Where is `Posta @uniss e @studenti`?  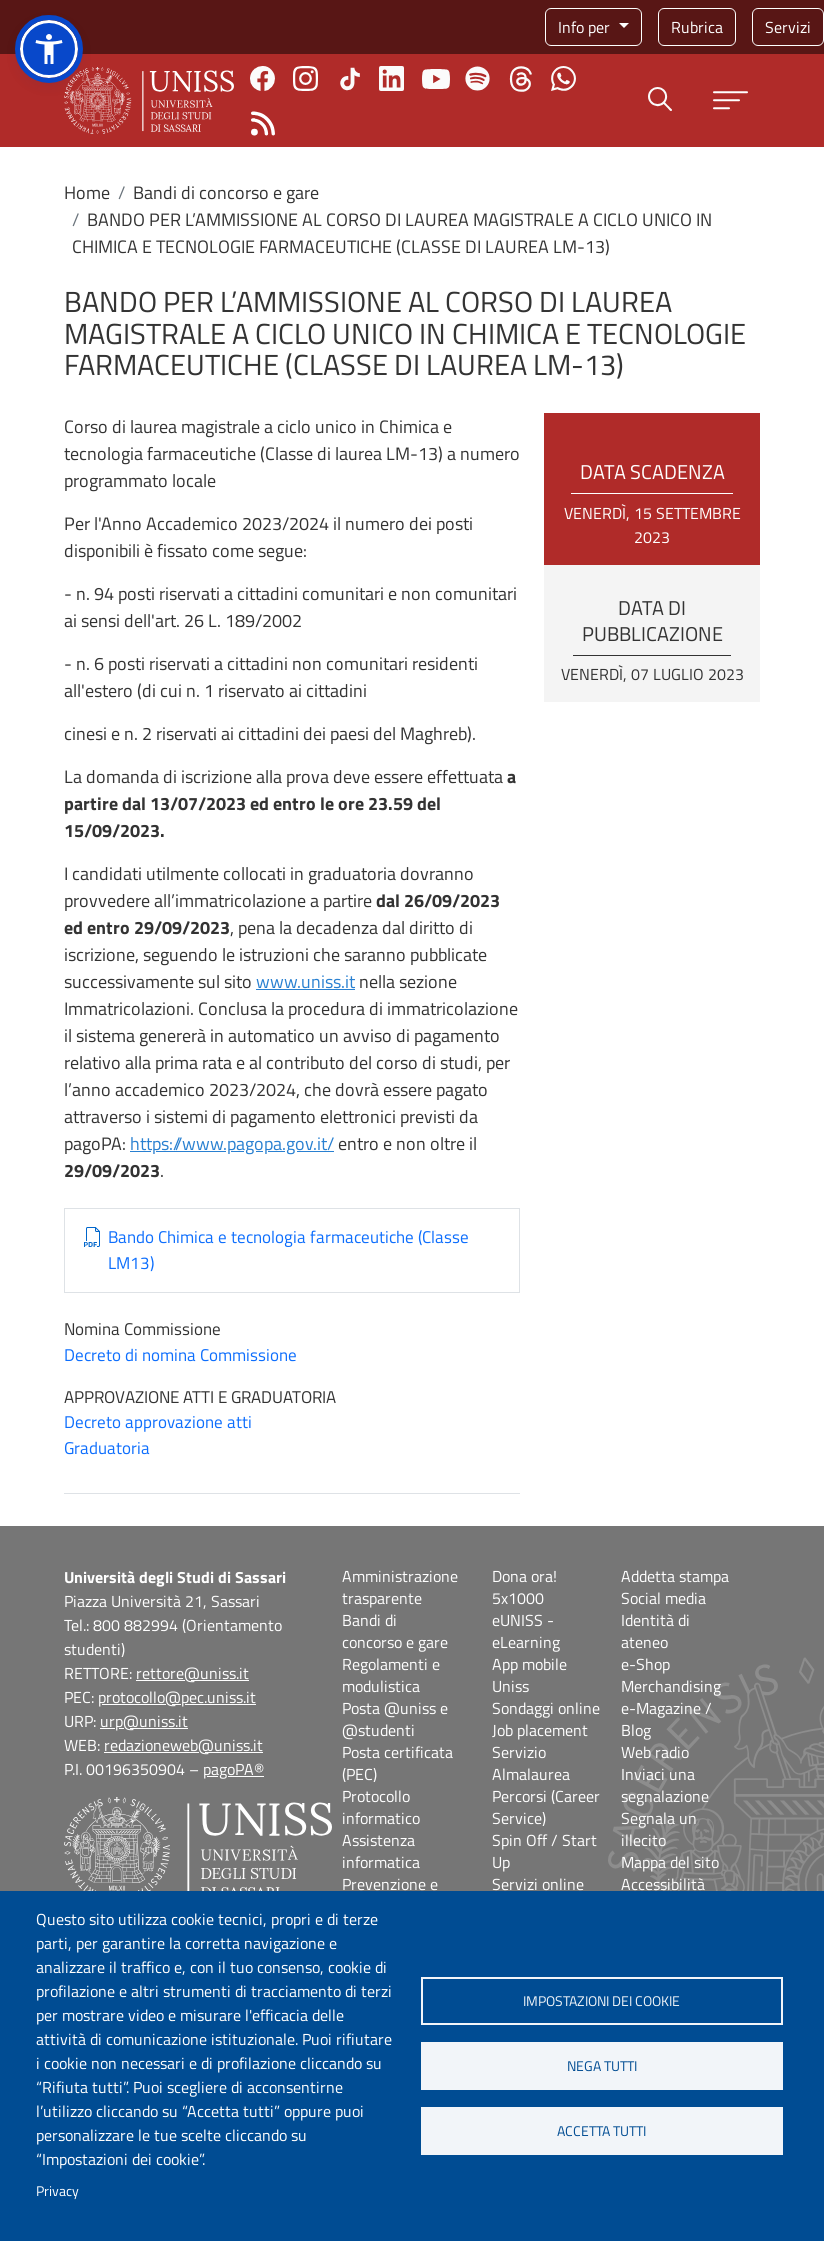
Posta @uniss e @studenti is located at coordinates (395, 1719).